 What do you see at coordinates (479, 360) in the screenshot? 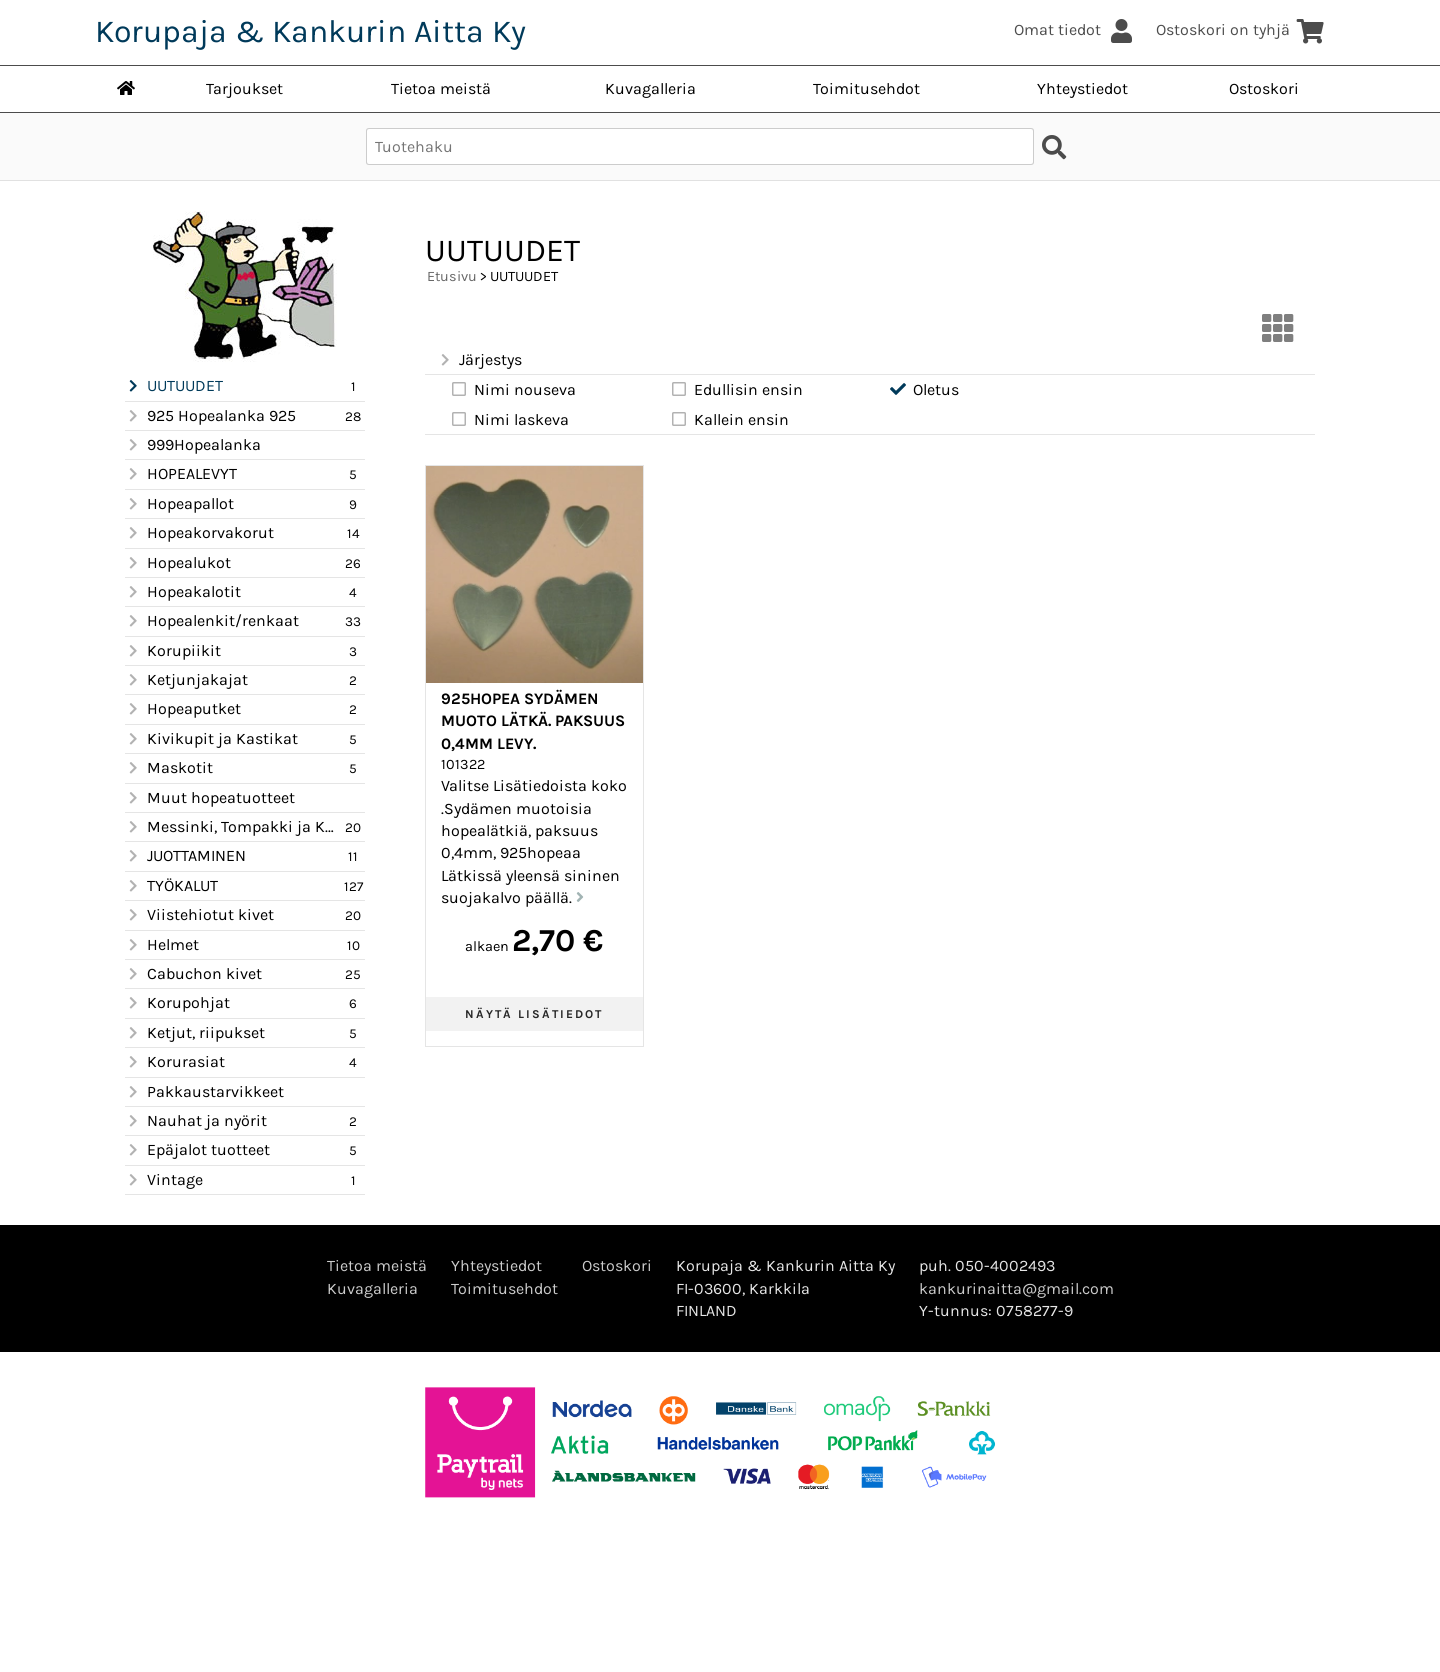
I see `Järjestys` at bounding box center [479, 360].